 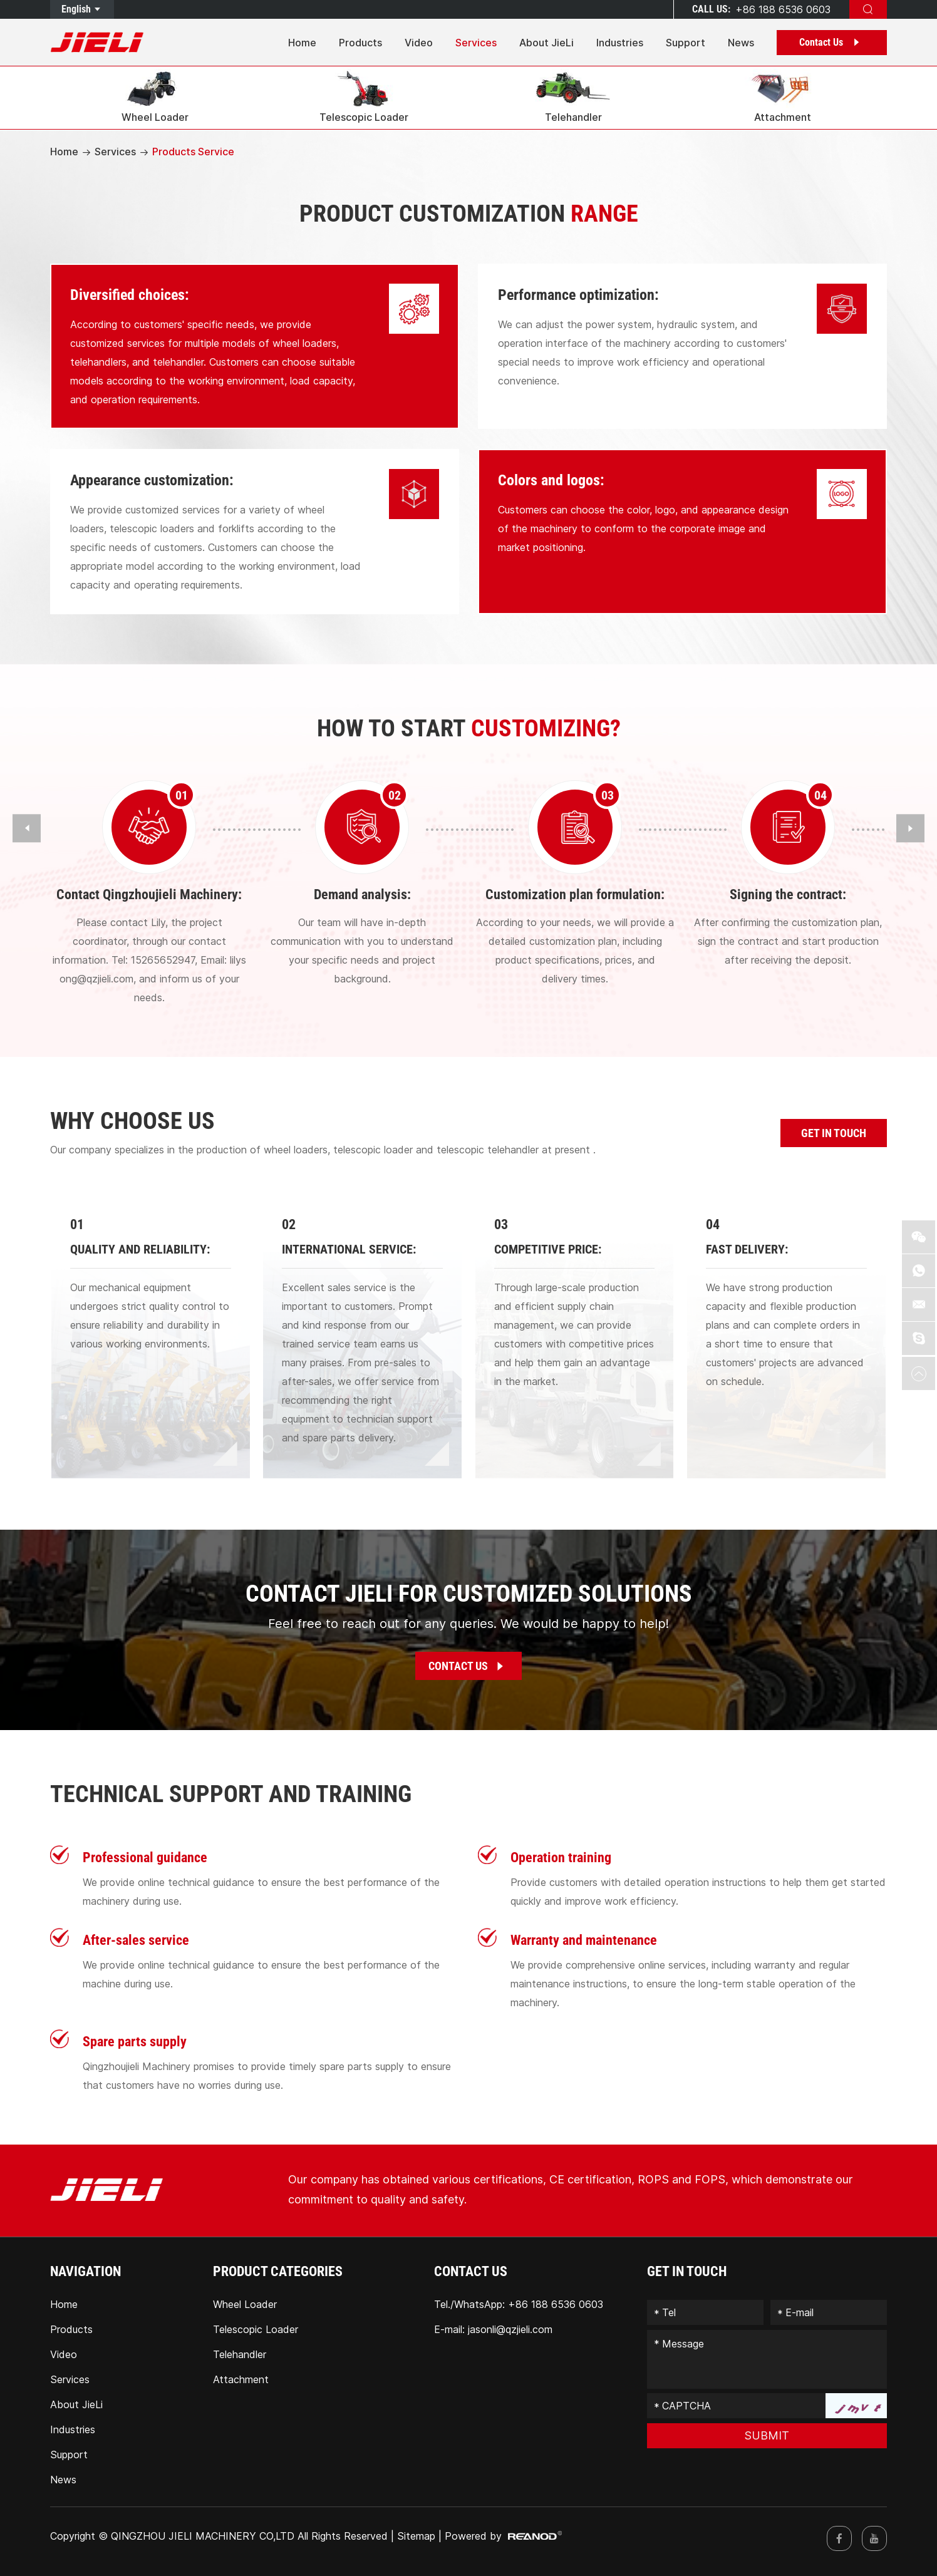 What do you see at coordinates (476, 42) in the screenshot?
I see `Services` at bounding box center [476, 42].